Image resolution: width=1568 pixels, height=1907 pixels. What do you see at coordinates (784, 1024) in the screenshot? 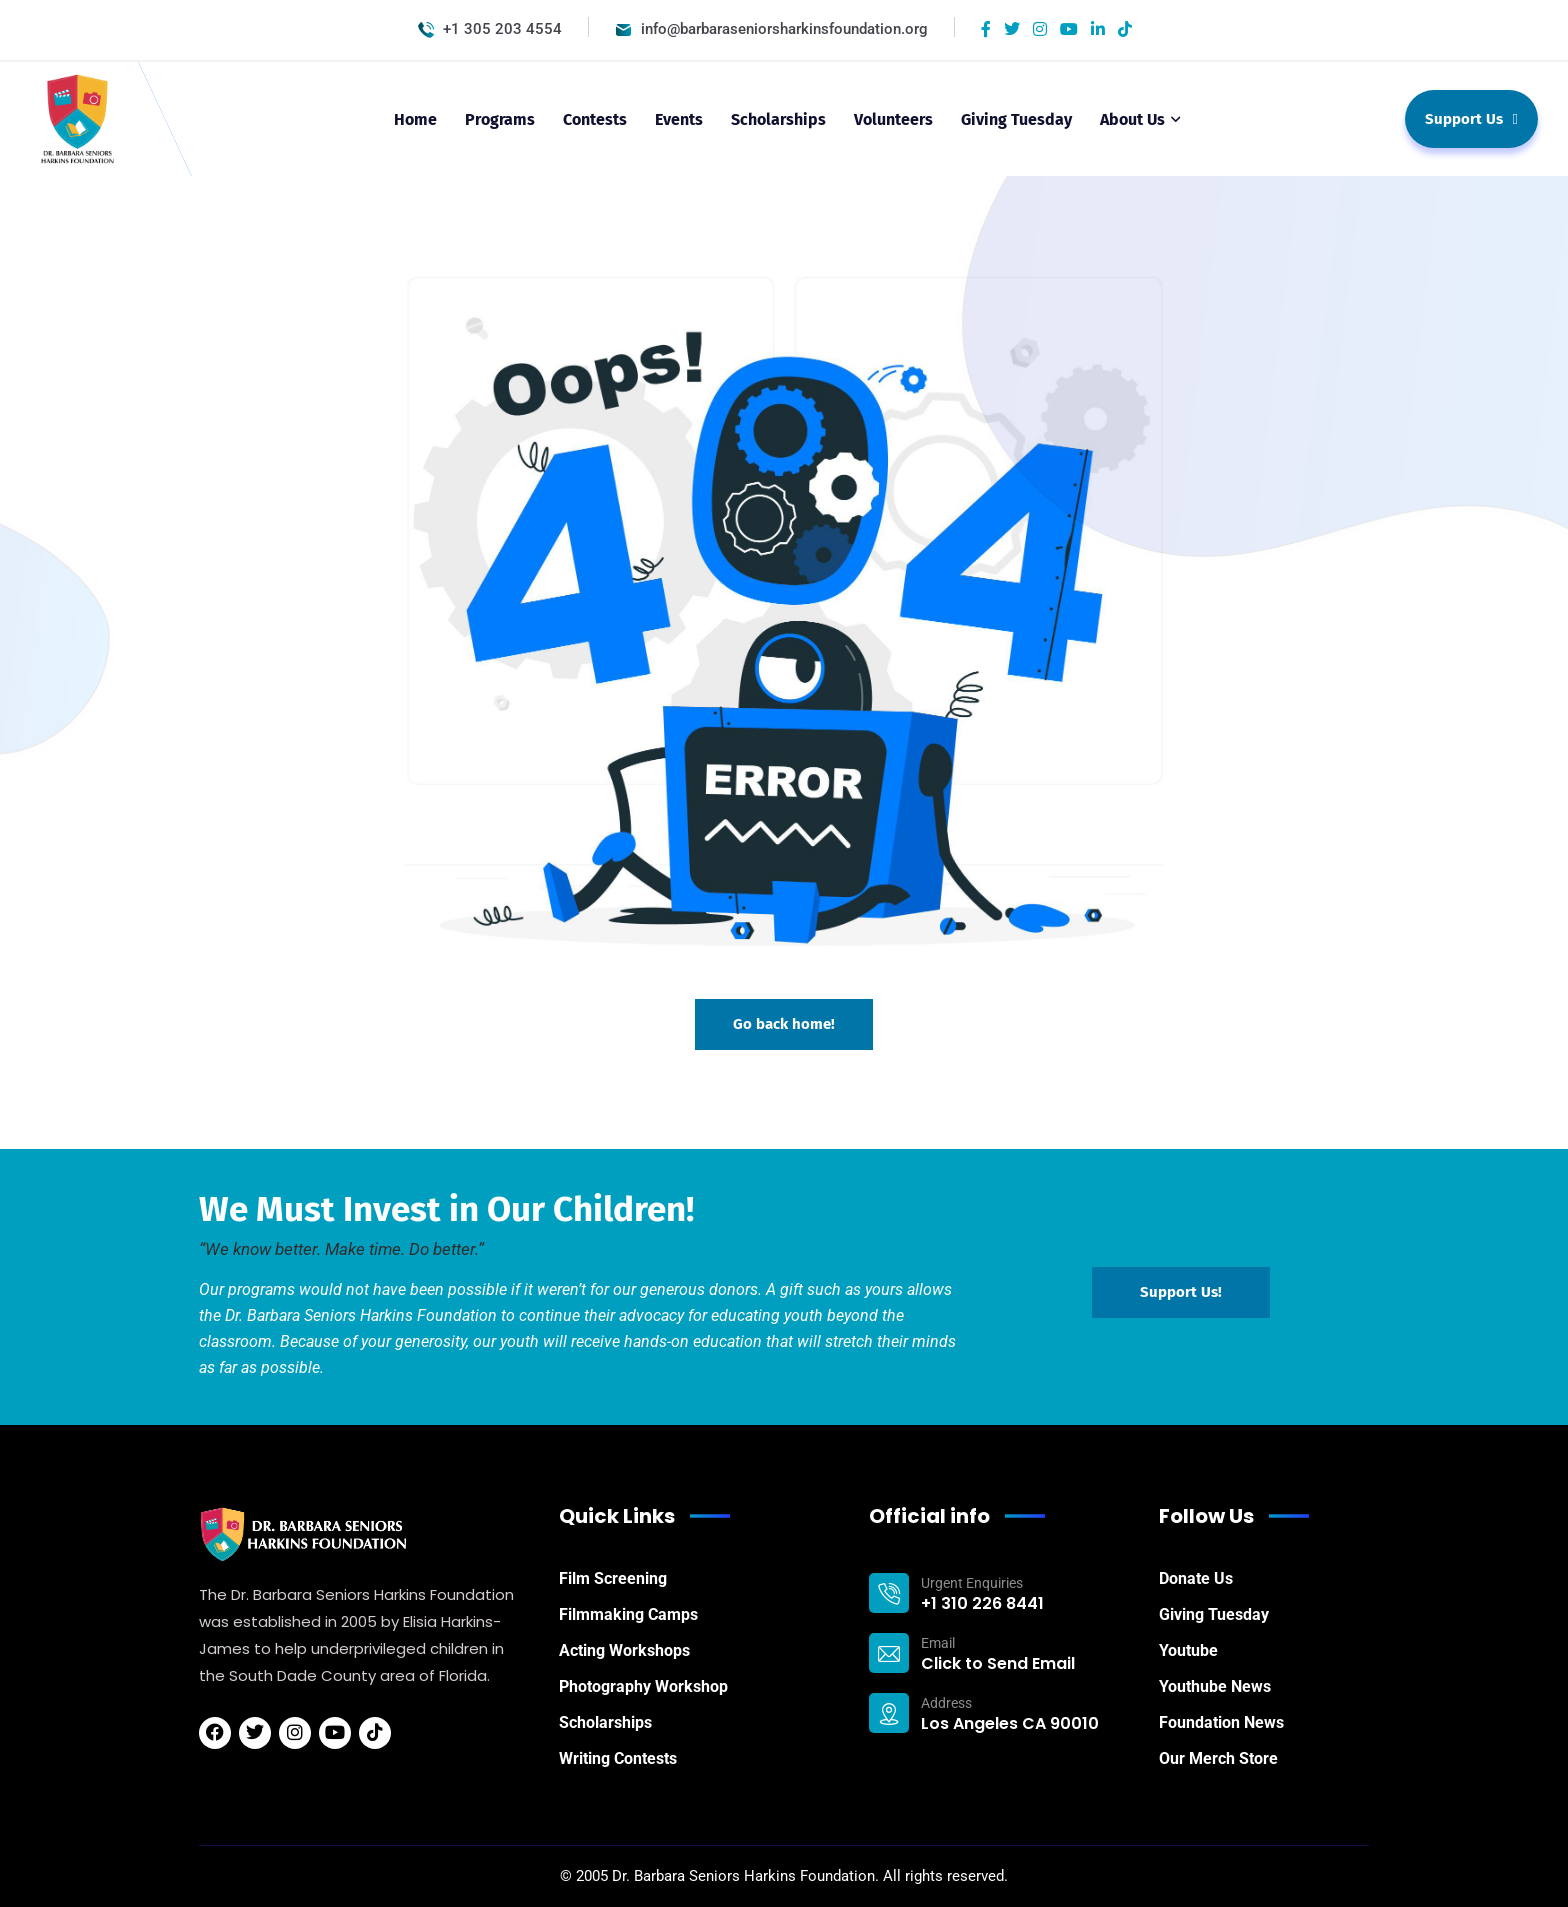
I see `Go back home!` at bounding box center [784, 1024].